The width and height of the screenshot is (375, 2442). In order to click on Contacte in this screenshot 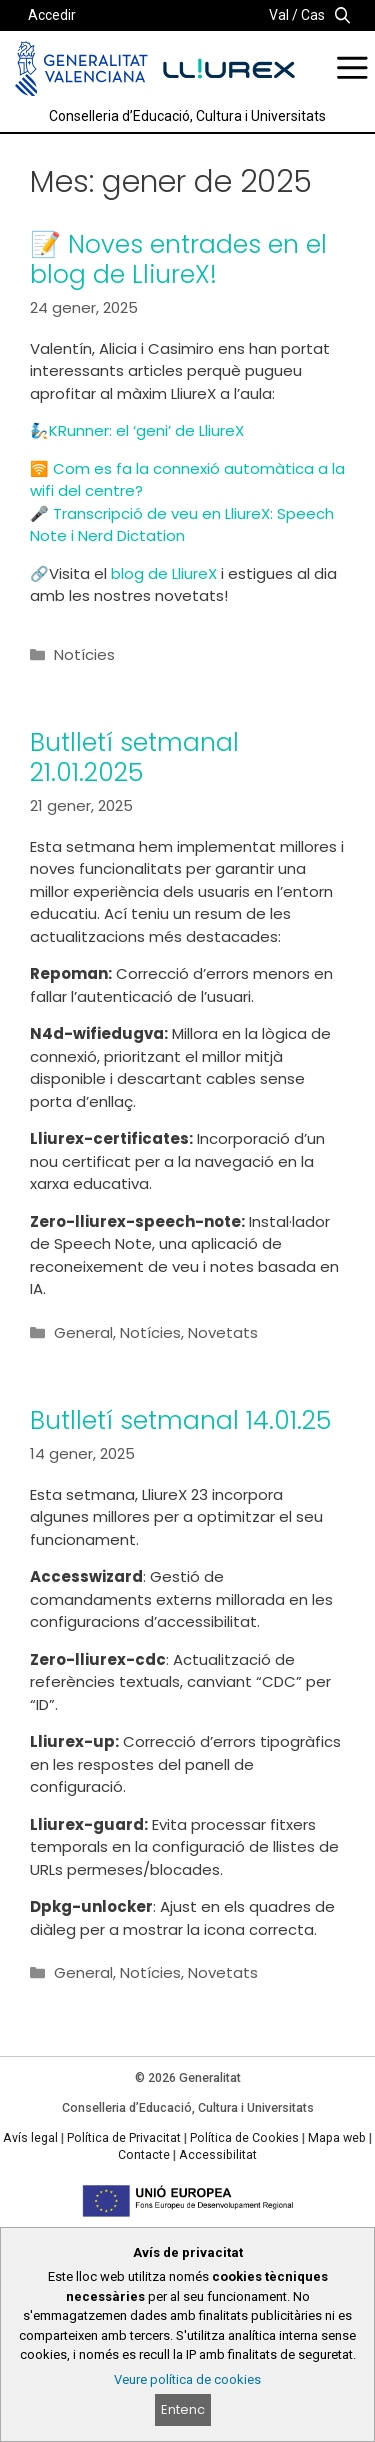, I will do `click(144, 2155)`.